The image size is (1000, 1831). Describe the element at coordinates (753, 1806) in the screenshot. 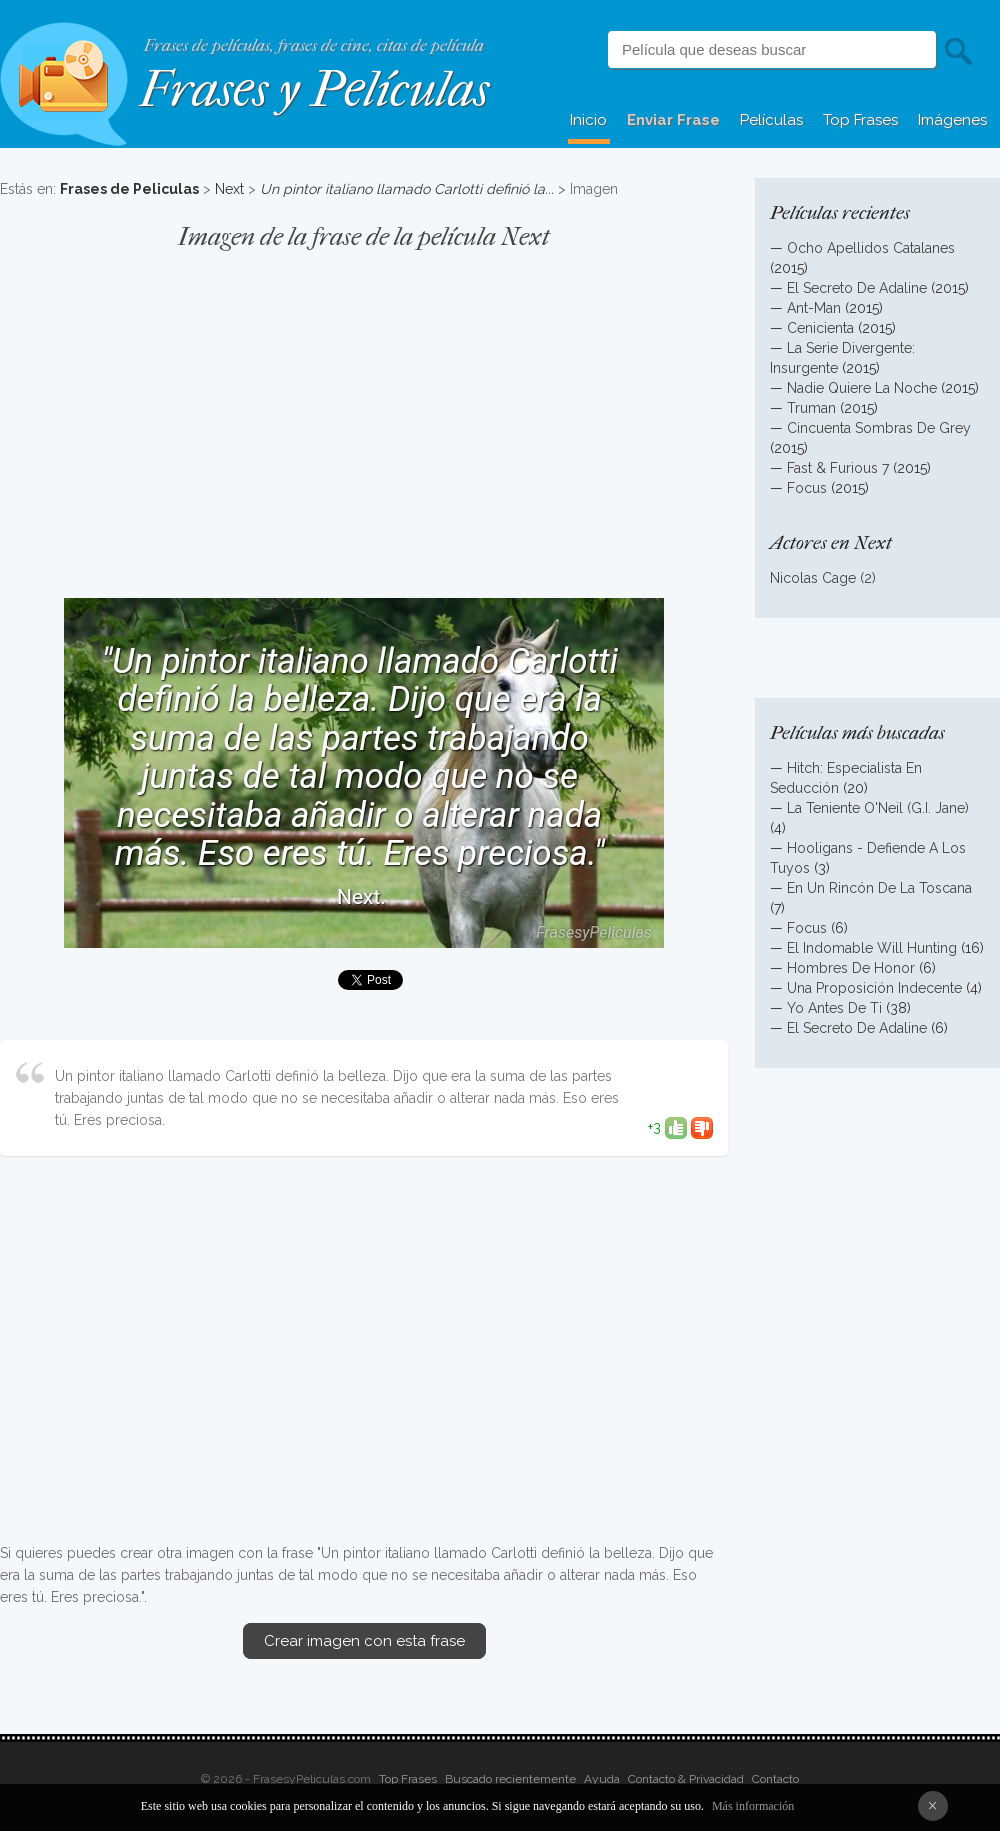

I see `Más información` at that location.